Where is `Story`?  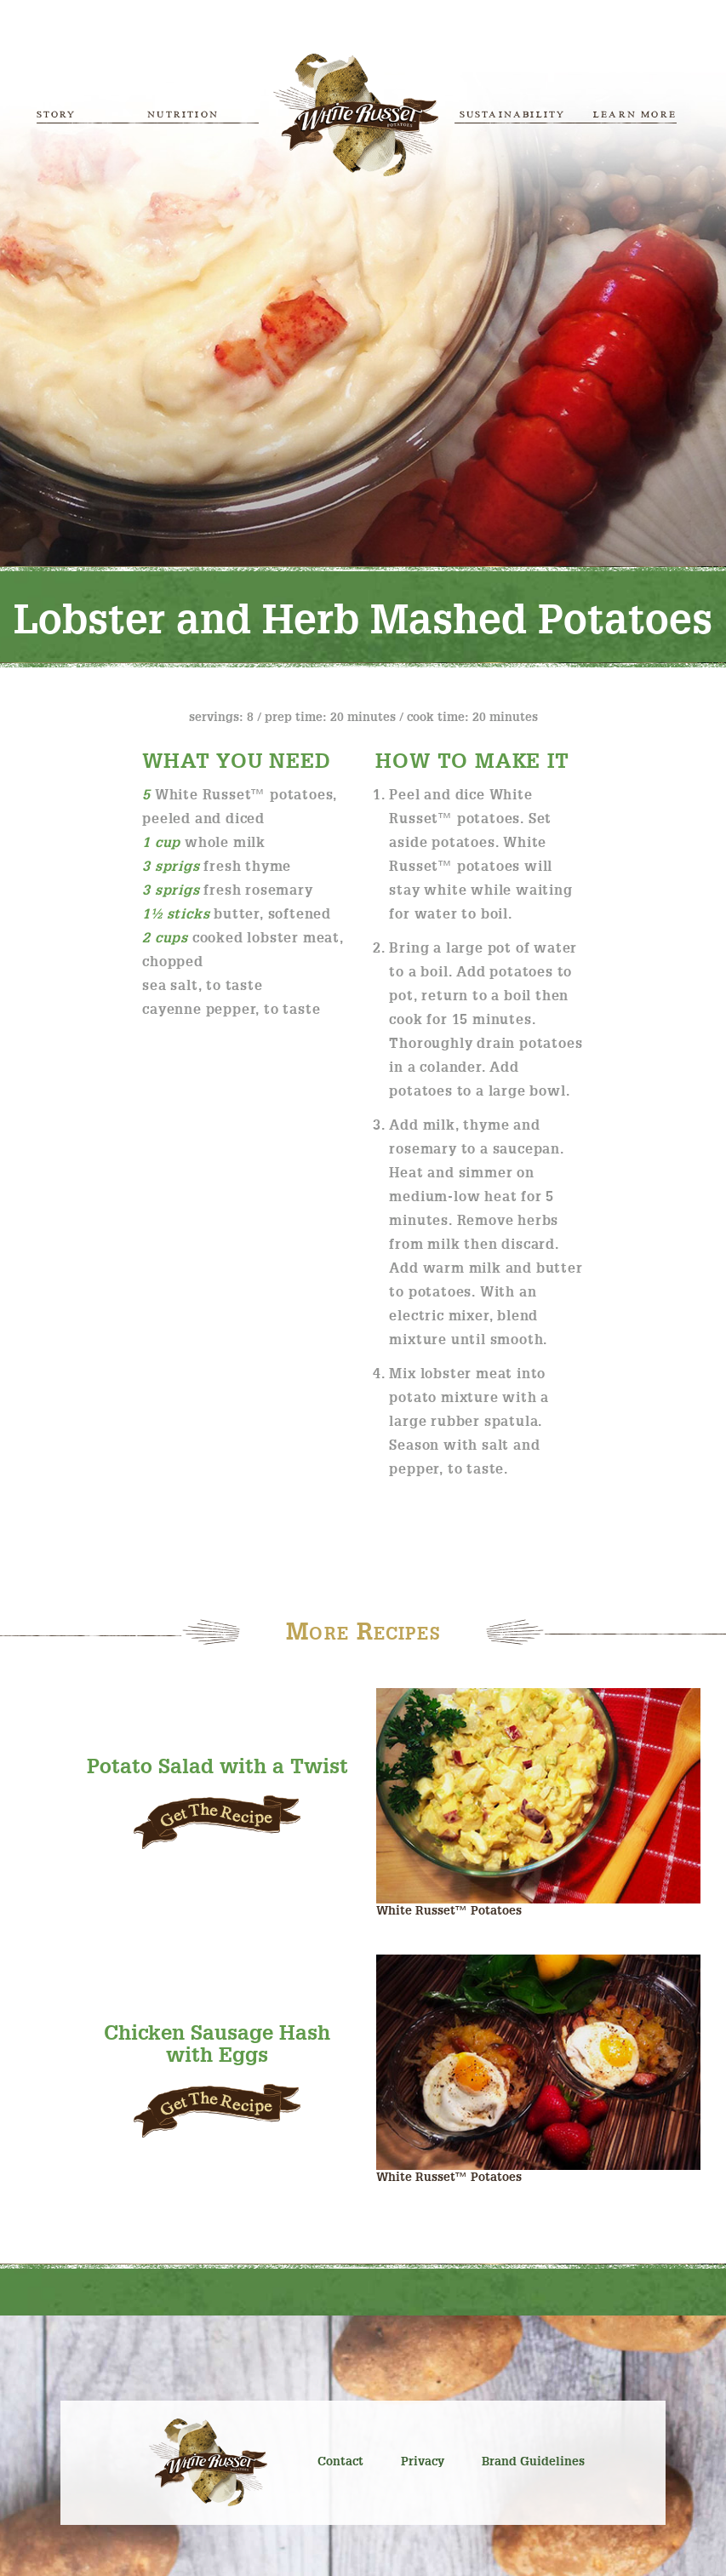
Story is located at coordinates (57, 114).